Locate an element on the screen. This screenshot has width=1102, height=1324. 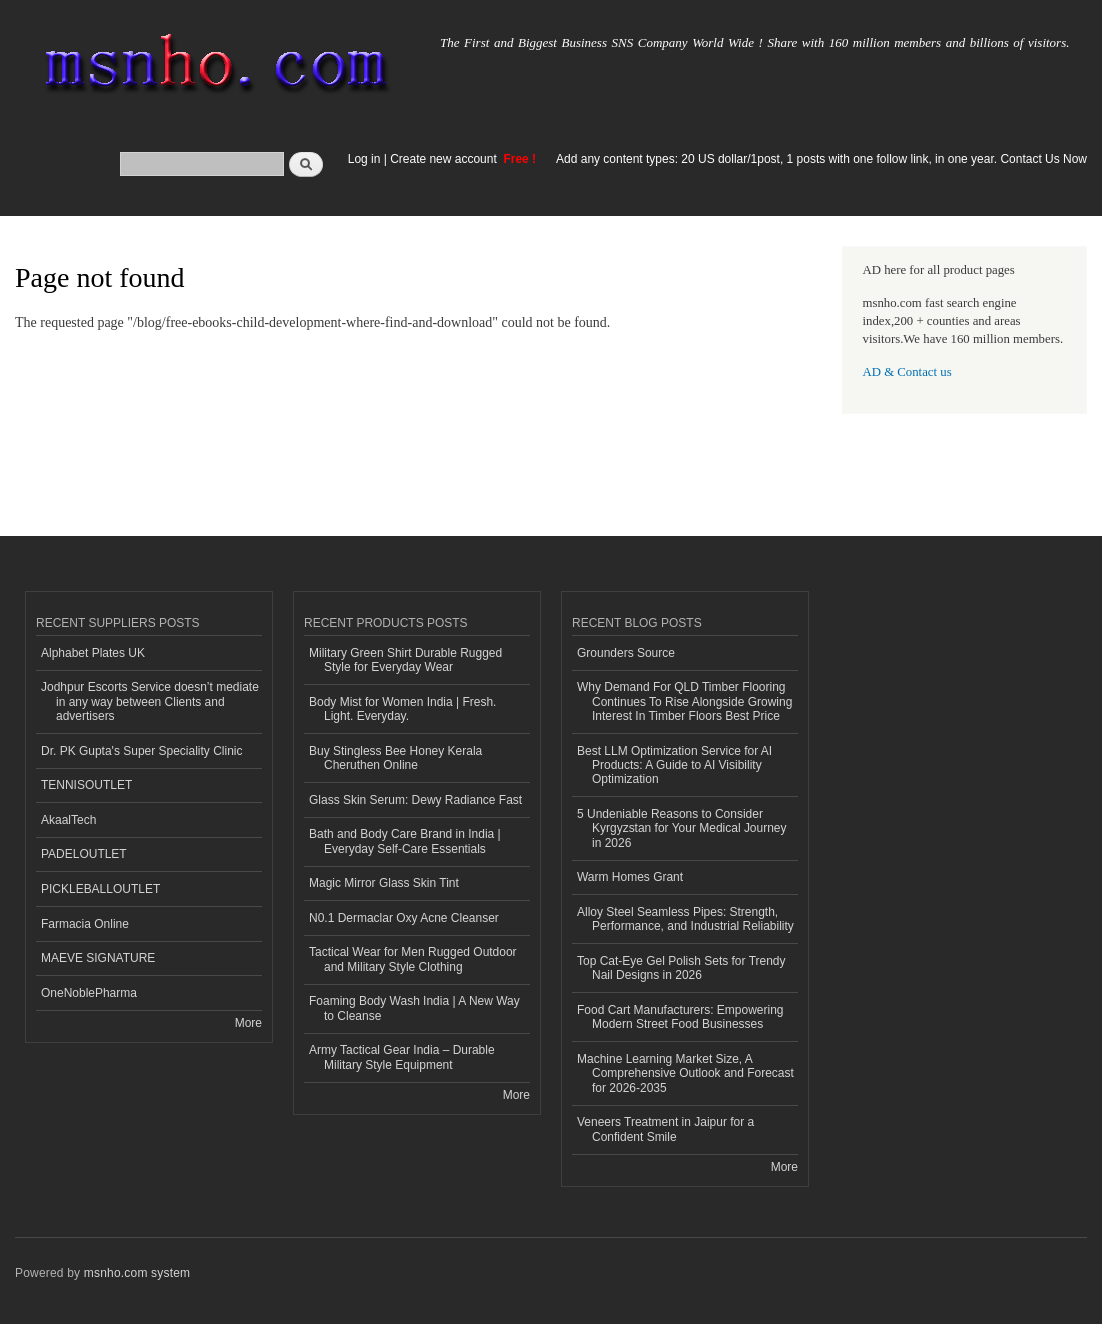
Best LLM Optimization Service for AI Products: A Guide to AI Visibility Optimization is located at coordinates (674, 765).